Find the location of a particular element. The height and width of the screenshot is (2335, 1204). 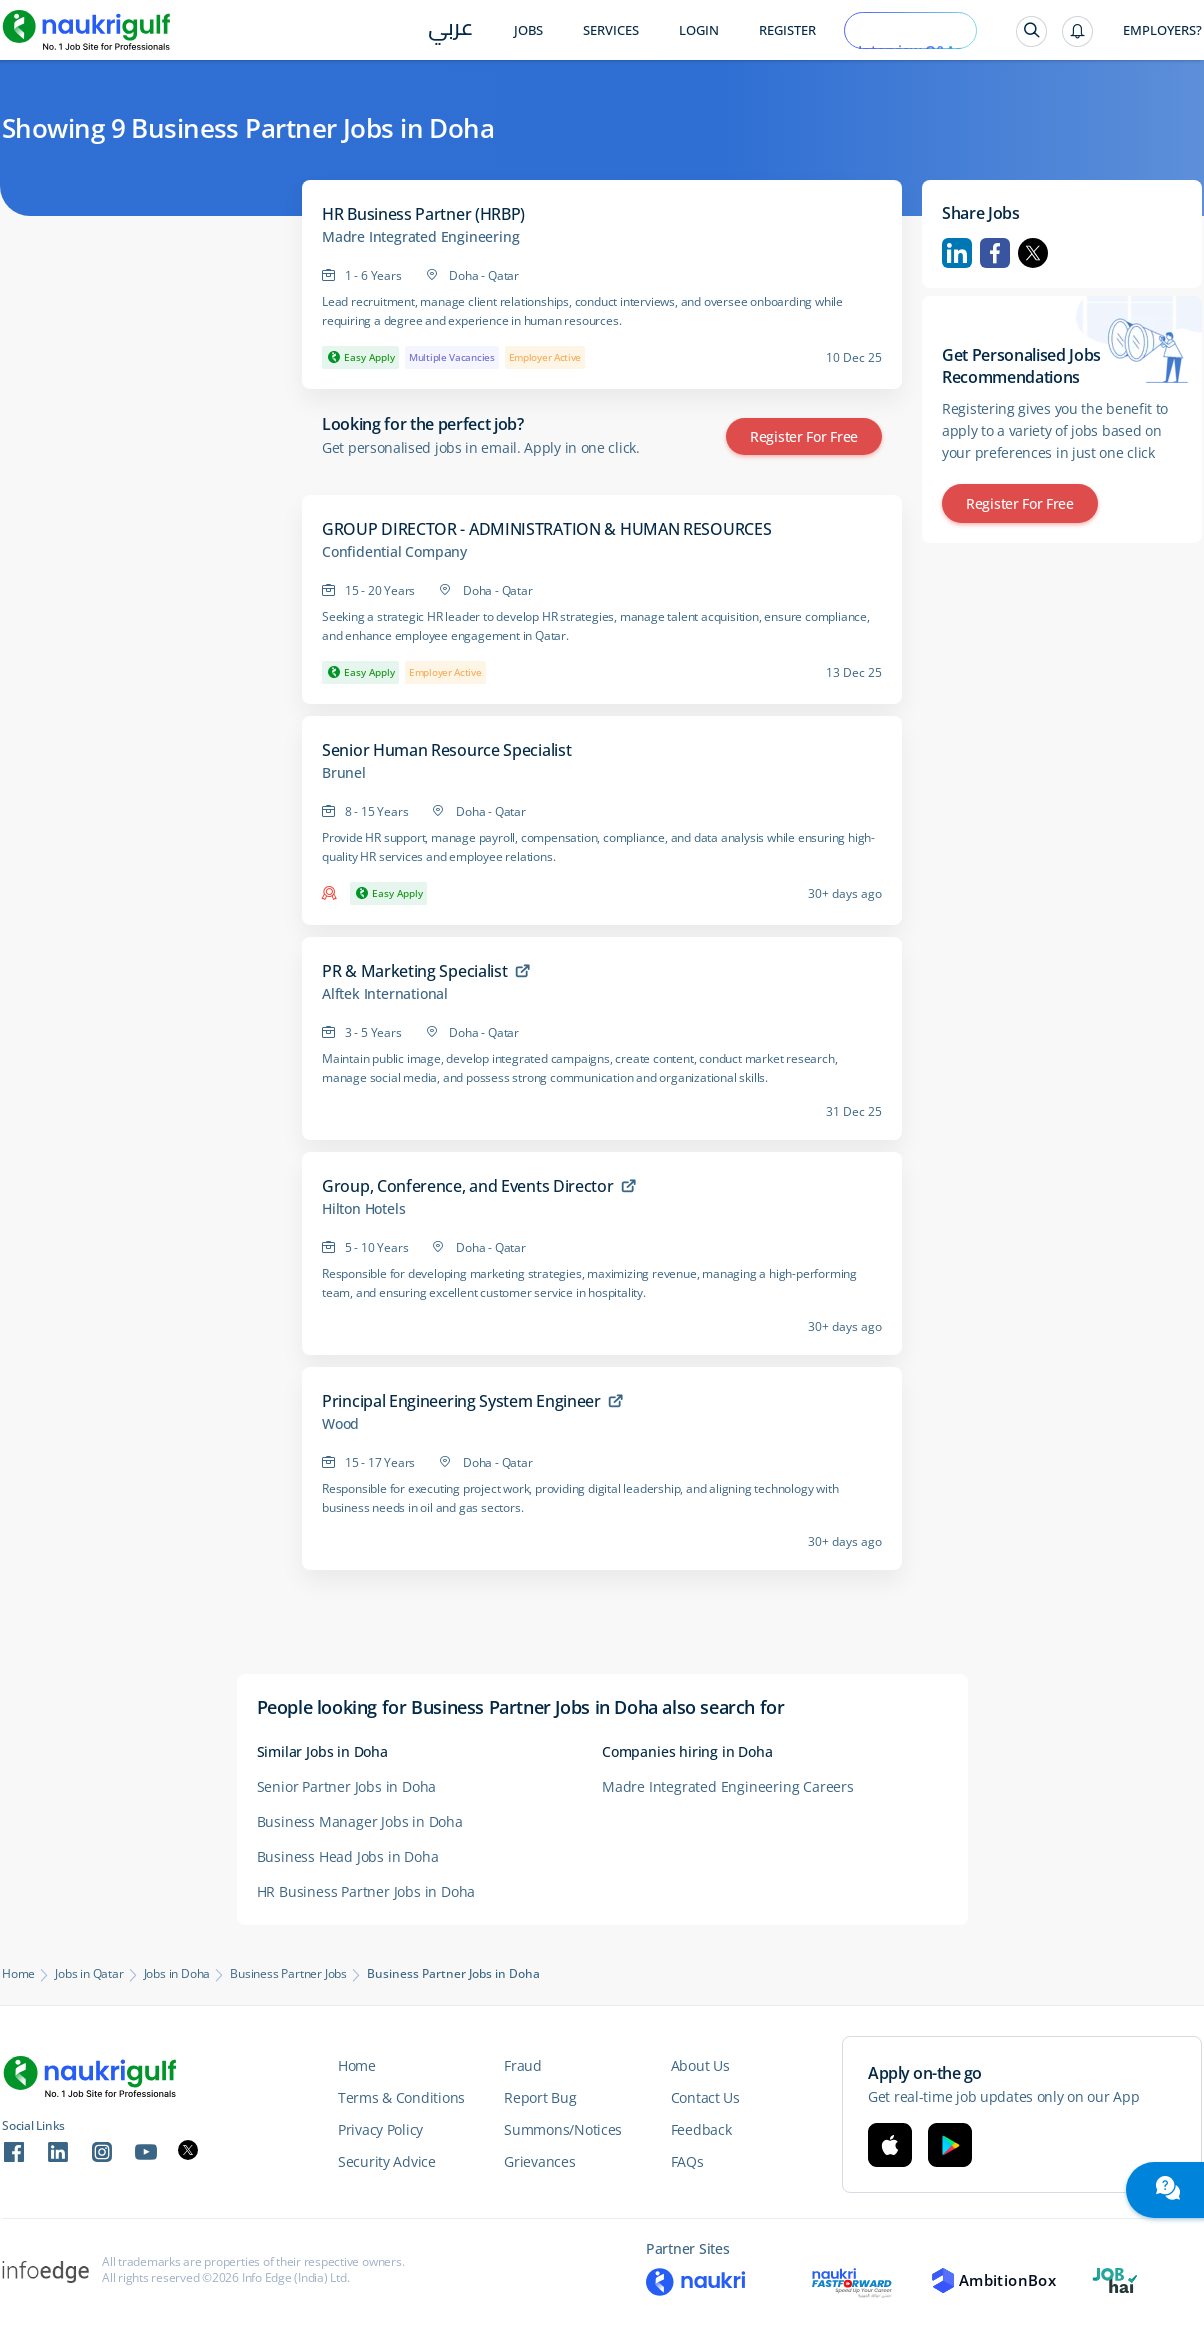

Brunel is located at coordinates (344, 773).